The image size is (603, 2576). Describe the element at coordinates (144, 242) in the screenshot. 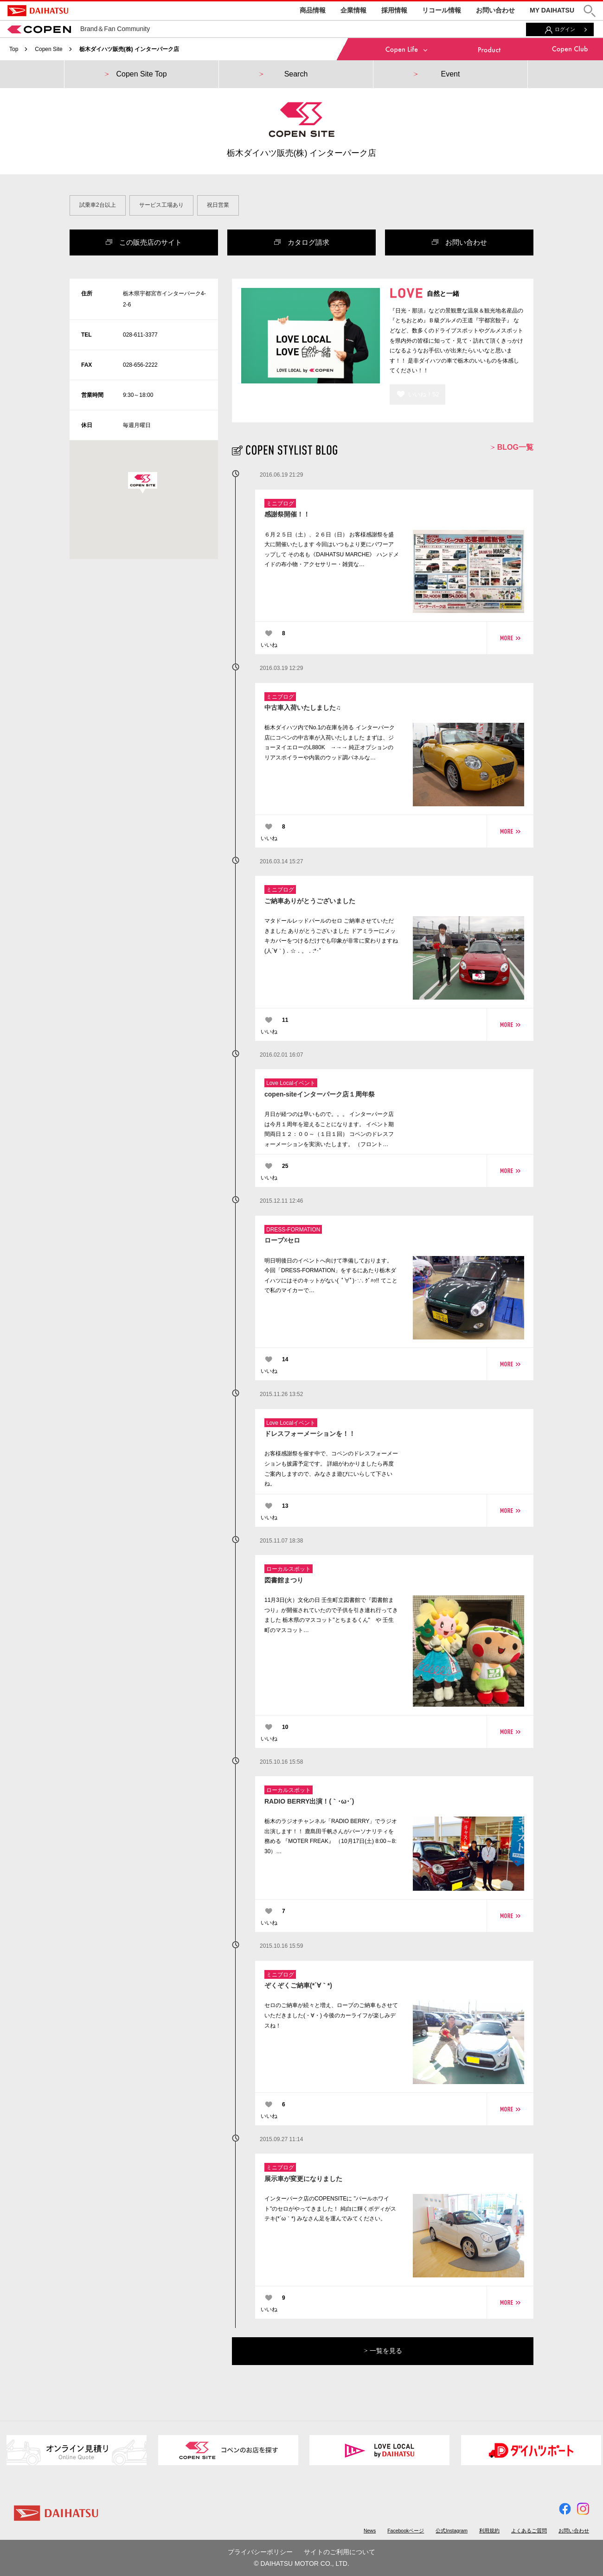

I see `この販売店のサイト` at that location.